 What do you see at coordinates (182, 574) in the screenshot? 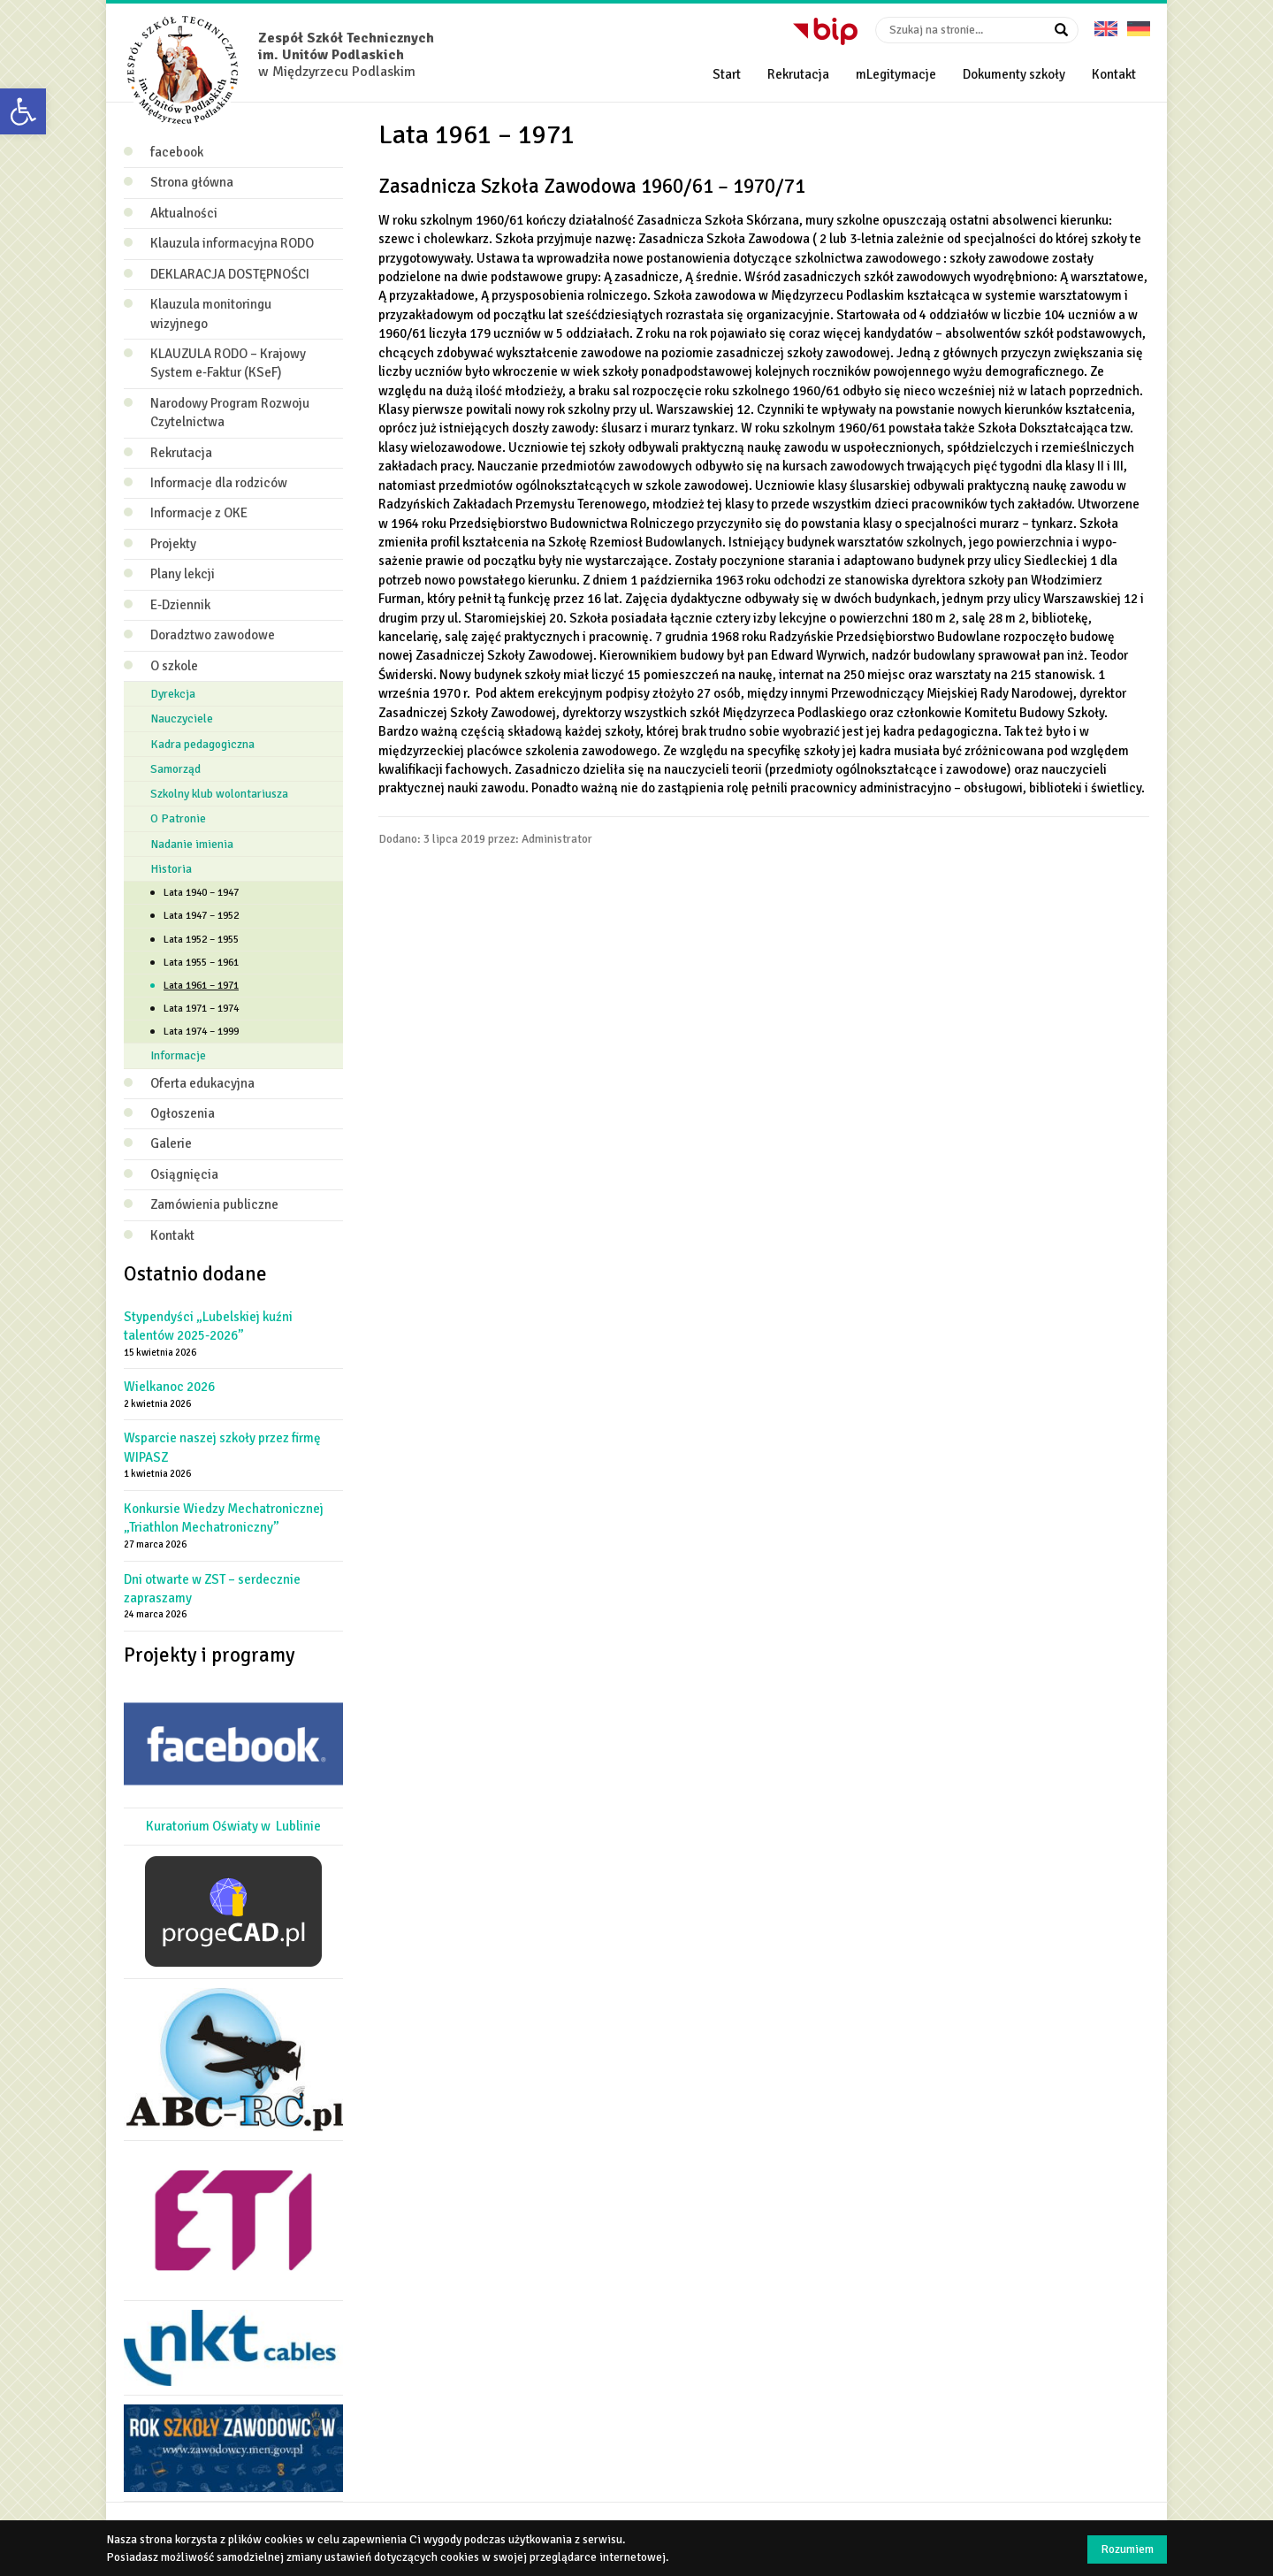
I see `Plany lekcji` at bounding box center [182, 574].